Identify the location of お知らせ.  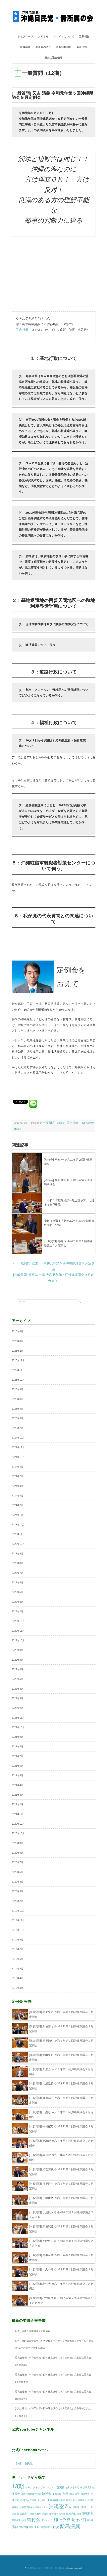
(43, 36).